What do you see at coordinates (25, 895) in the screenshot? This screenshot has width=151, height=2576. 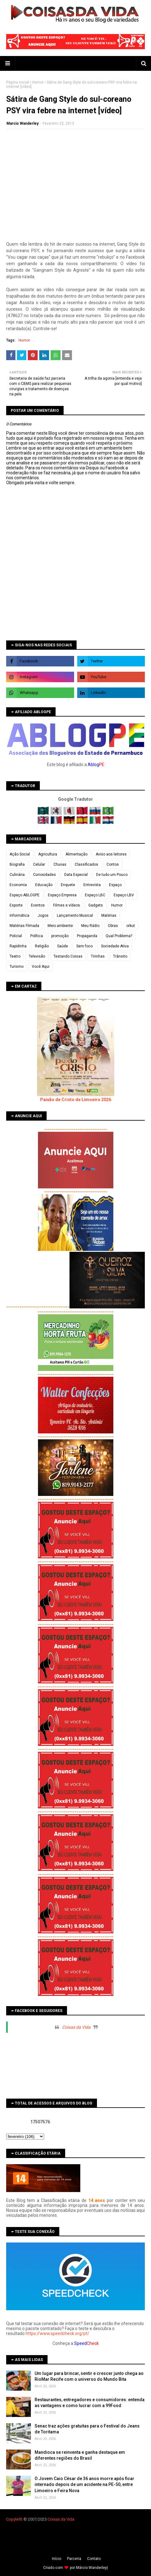 I see `Espaço ABLOGPE` at bounding box center [25, 895].